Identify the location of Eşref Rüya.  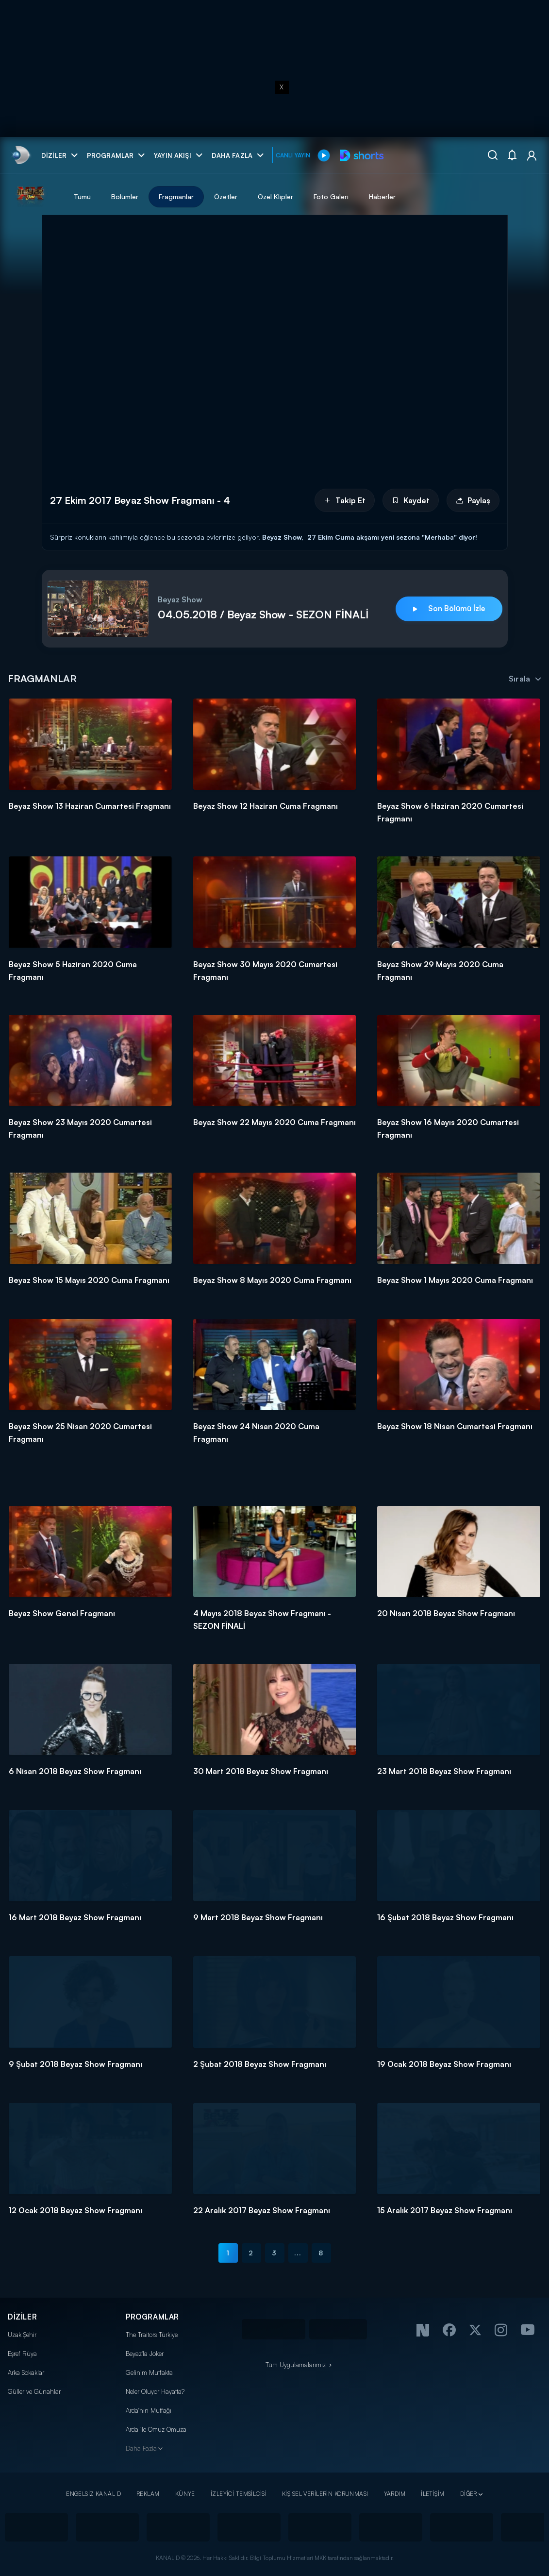
(22, 2353).